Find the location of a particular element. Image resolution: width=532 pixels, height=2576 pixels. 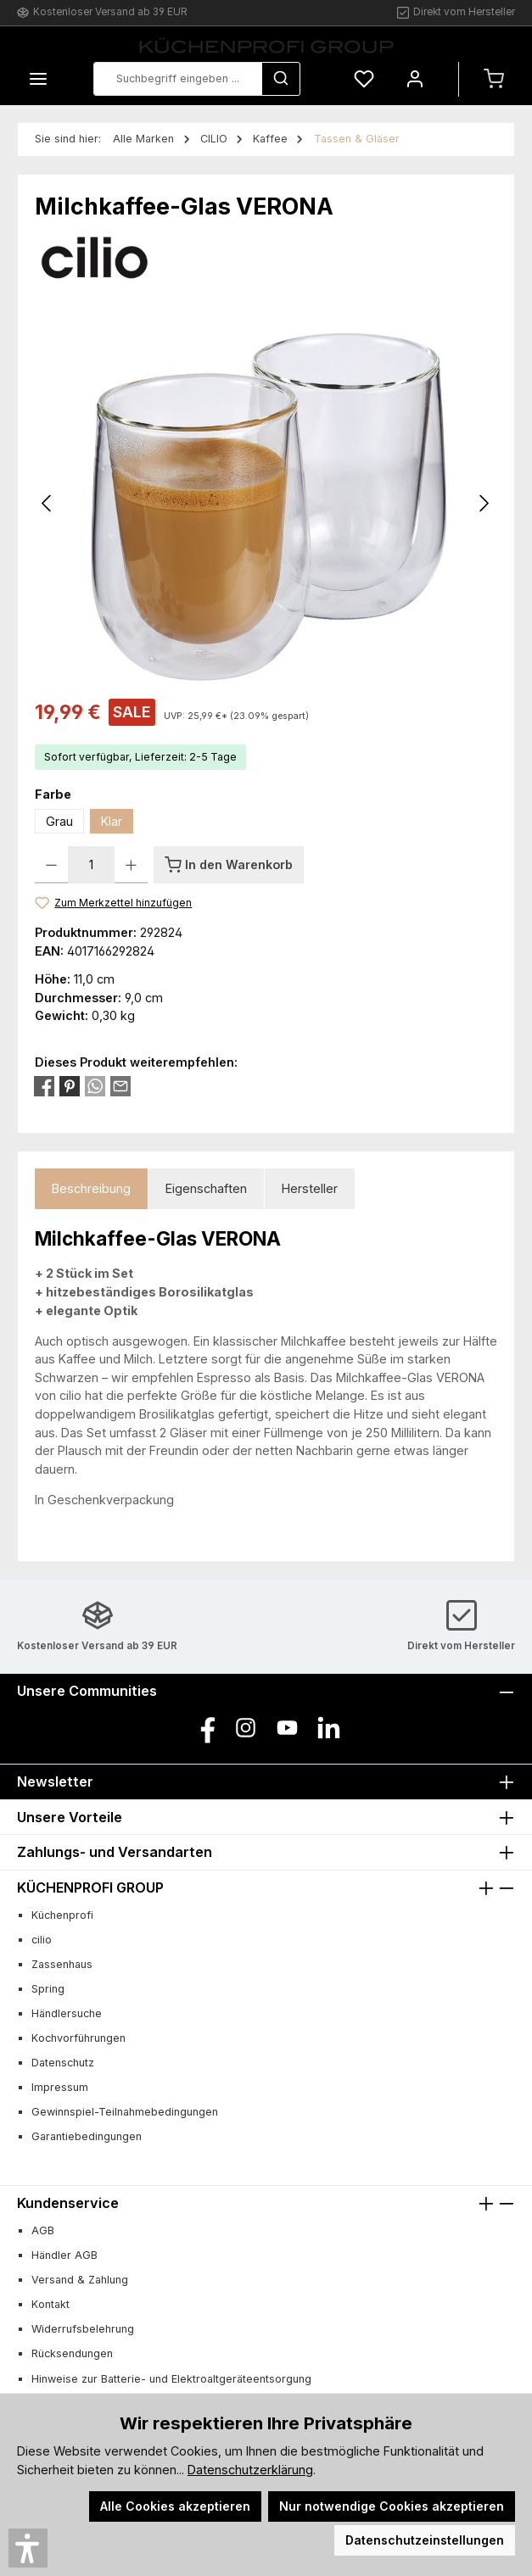

[tab] is located at coordinates (91, 1189).